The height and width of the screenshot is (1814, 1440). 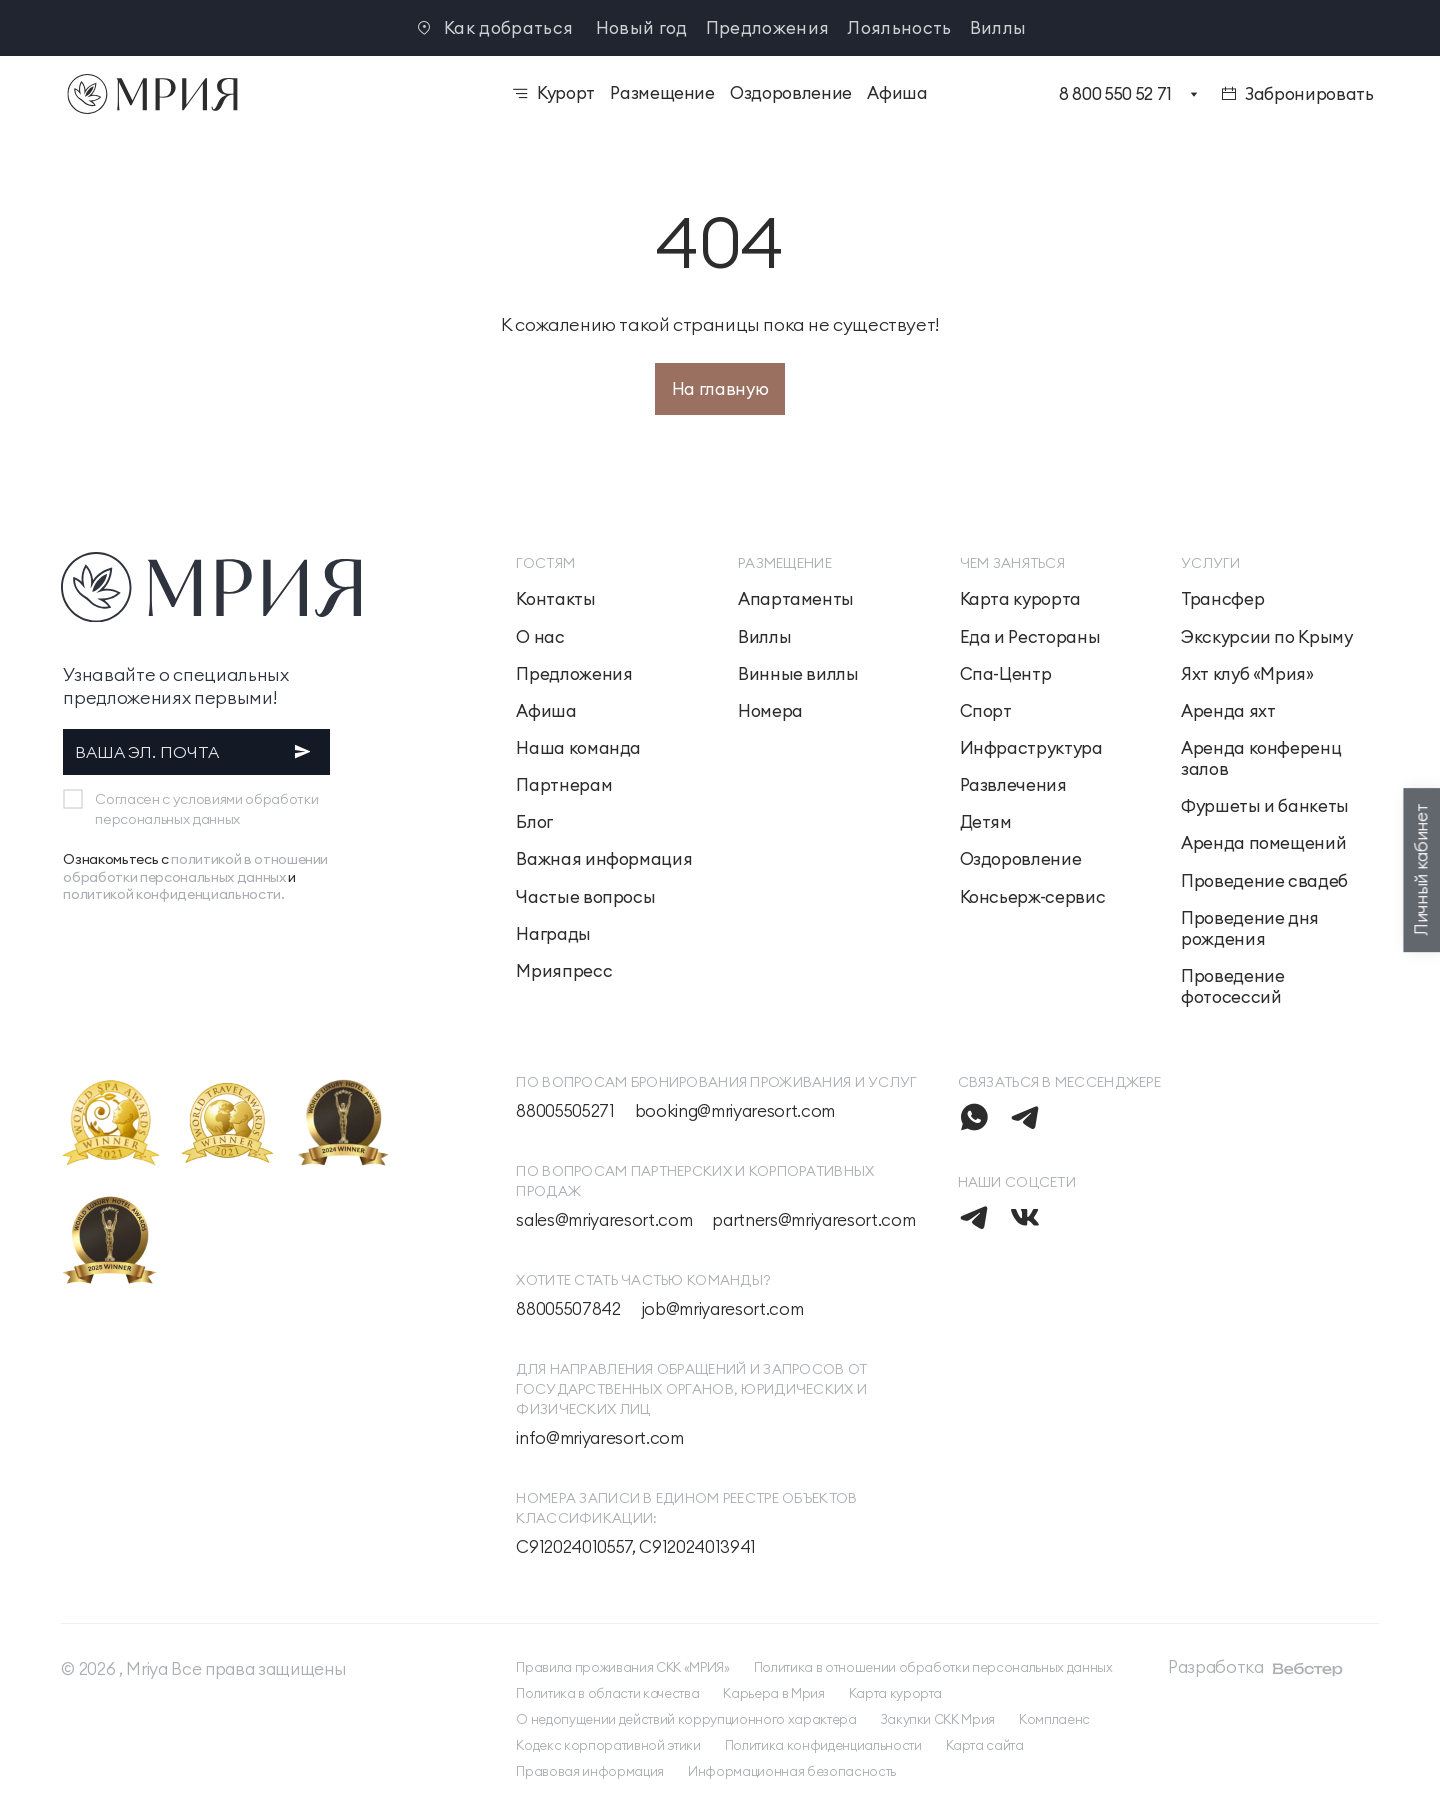 What do you see at coordinates (1006, 674) in the screenshot?
I see `Спа-Центр` at bounding box center [1006, 674].